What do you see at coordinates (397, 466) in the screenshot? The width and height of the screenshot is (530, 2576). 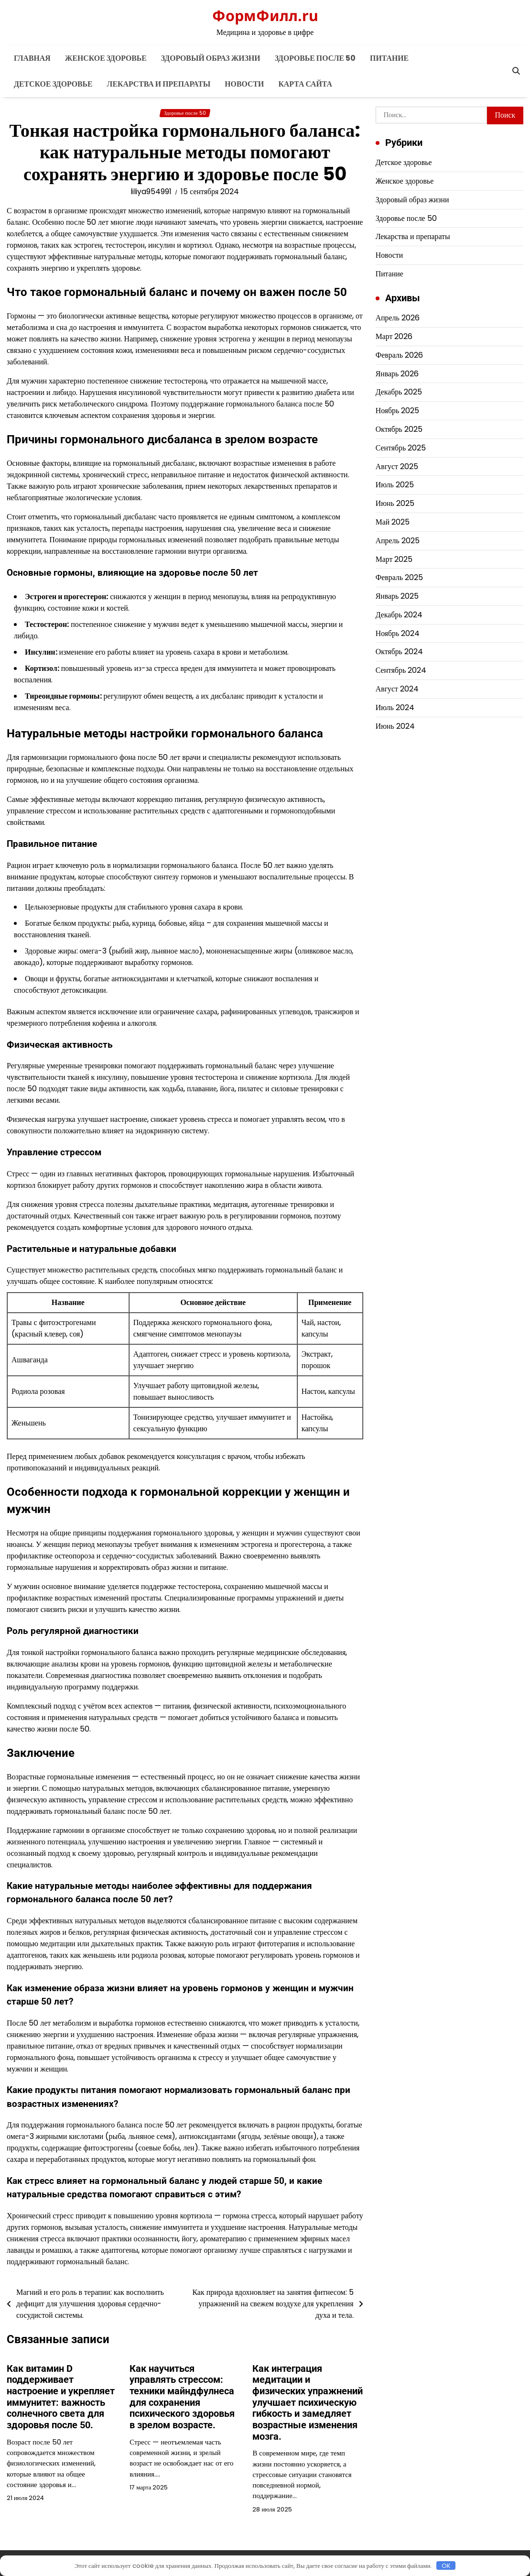 I see `Август 2025` at bounding box center [397, 466].